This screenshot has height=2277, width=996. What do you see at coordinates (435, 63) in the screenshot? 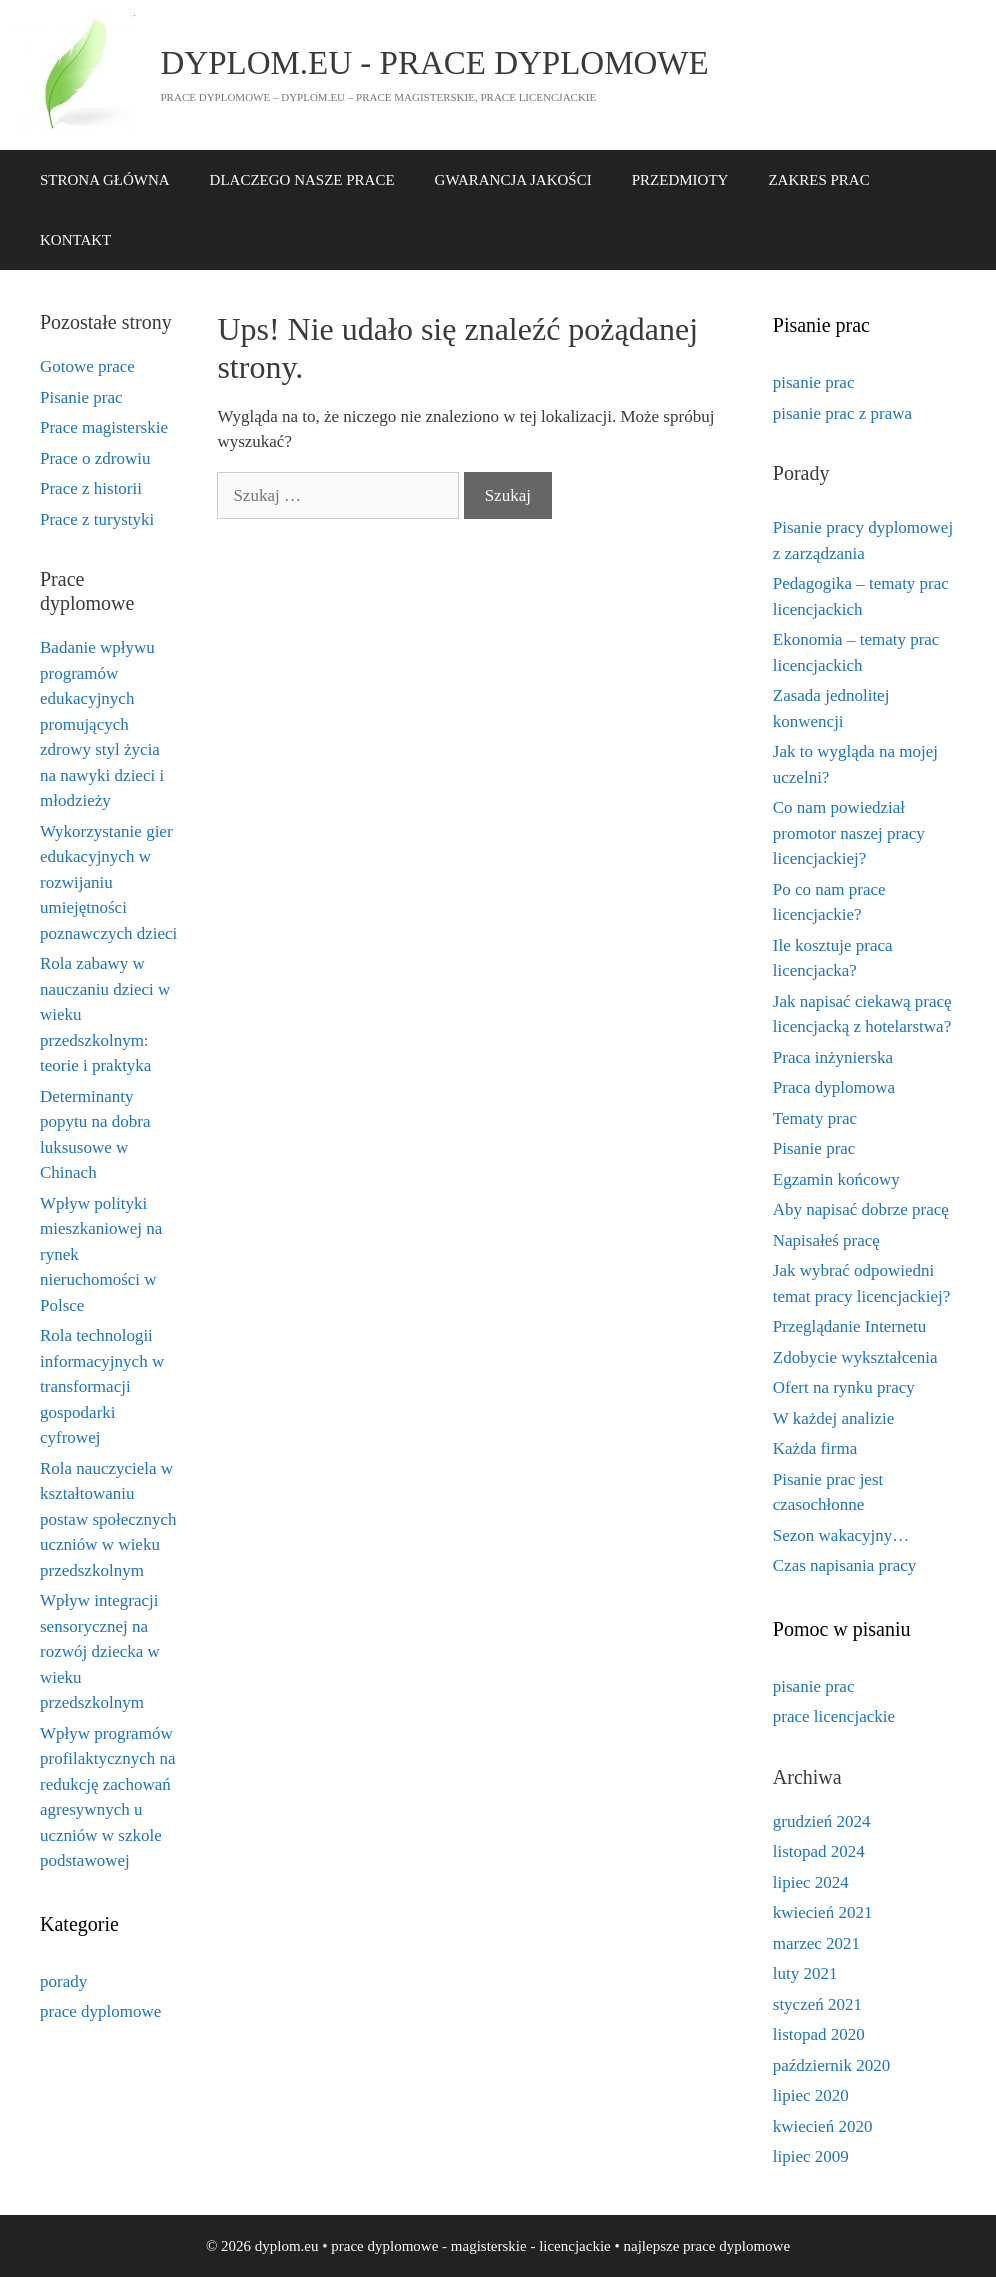
I see `dyplom.eu - prace dyplomowe` at bounding box center [435, 63].